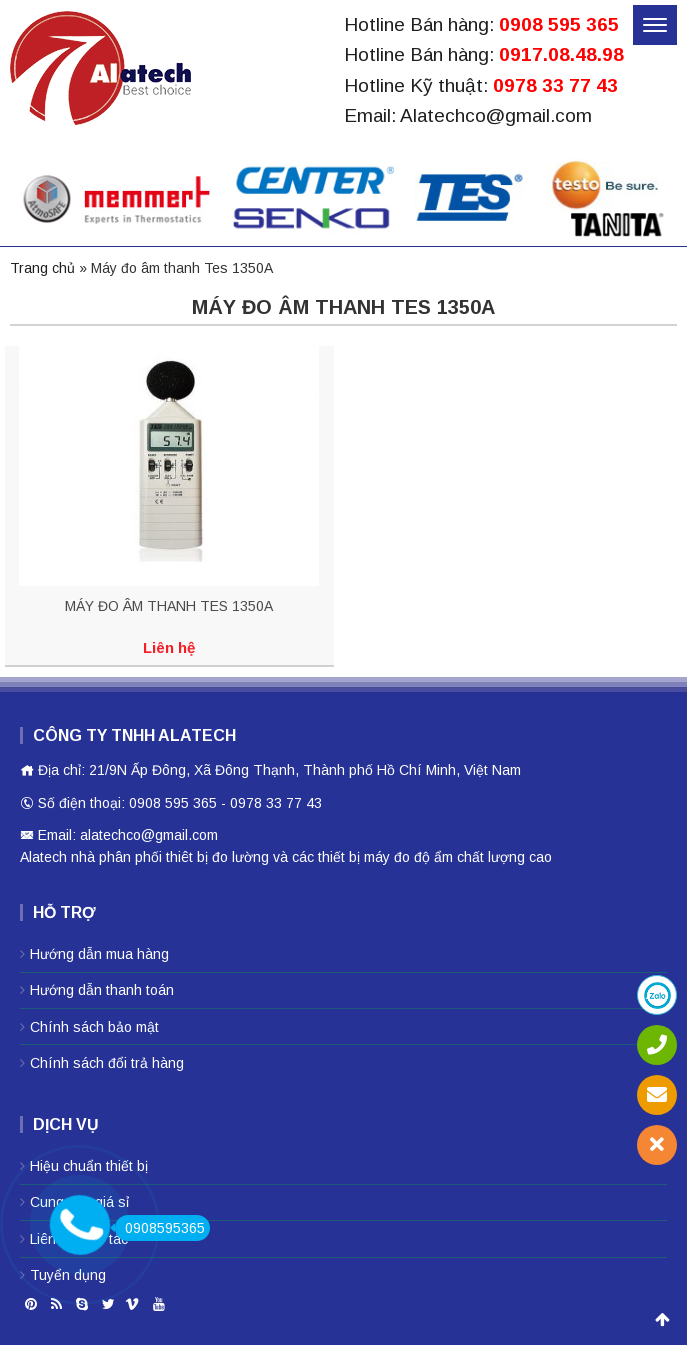 This screenshot has height=1345, width=687. Describe the element at coordinates (94, 1027) in the screenshot. I see `Chính sách bảo mật` at that location.